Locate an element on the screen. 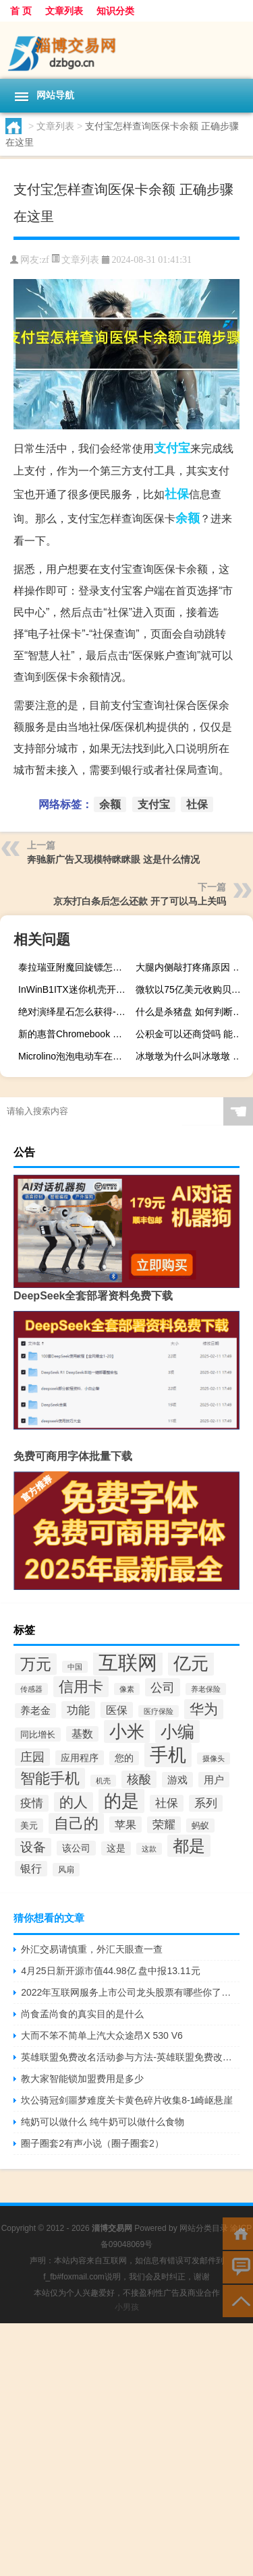  支付宝 is located at coordinates (172, 448).